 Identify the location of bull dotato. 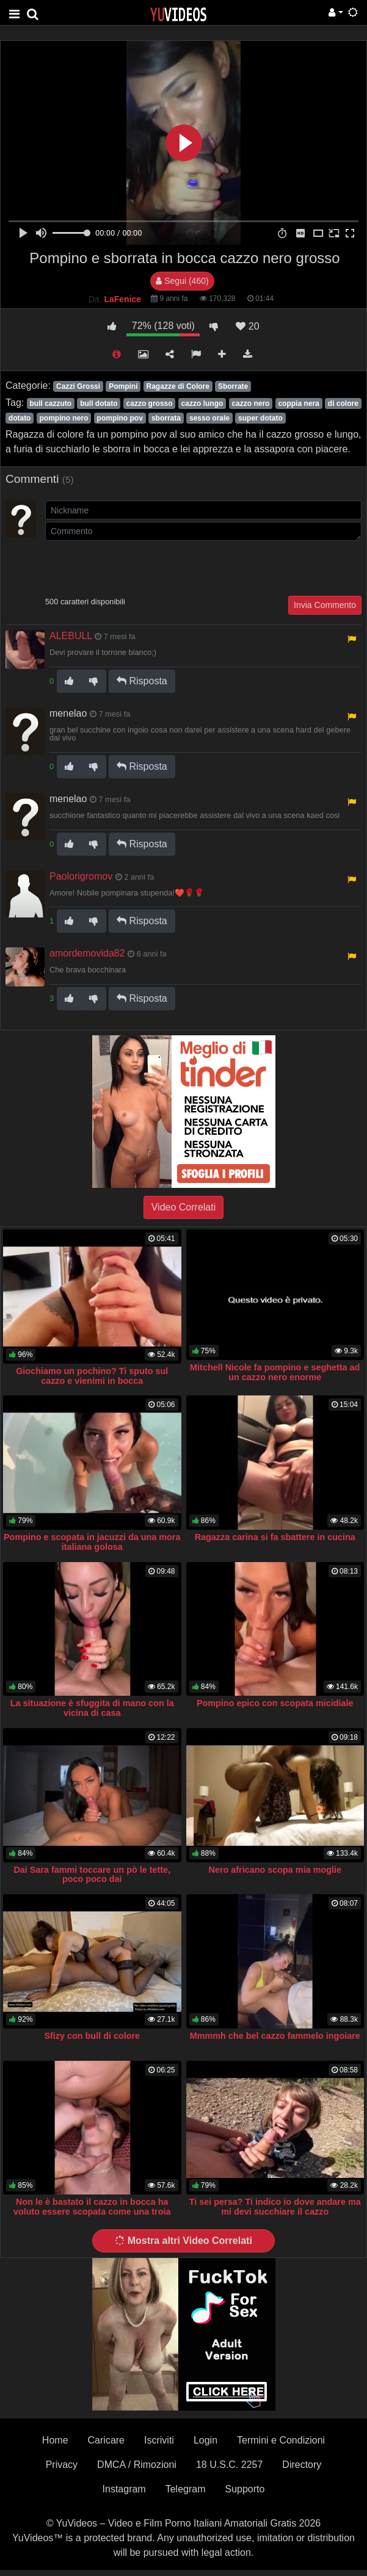
(98, 403).